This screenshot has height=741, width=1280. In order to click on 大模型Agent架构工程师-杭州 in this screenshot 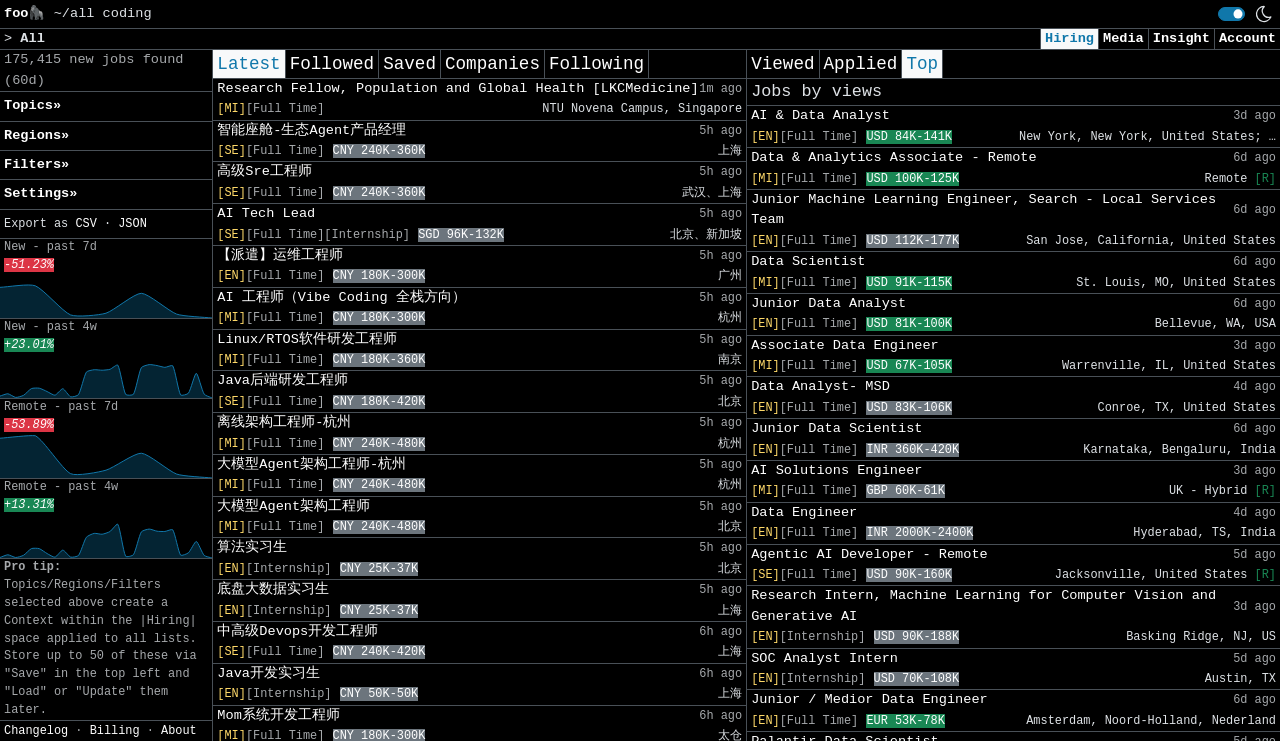, I will do `click(311, 464)`.